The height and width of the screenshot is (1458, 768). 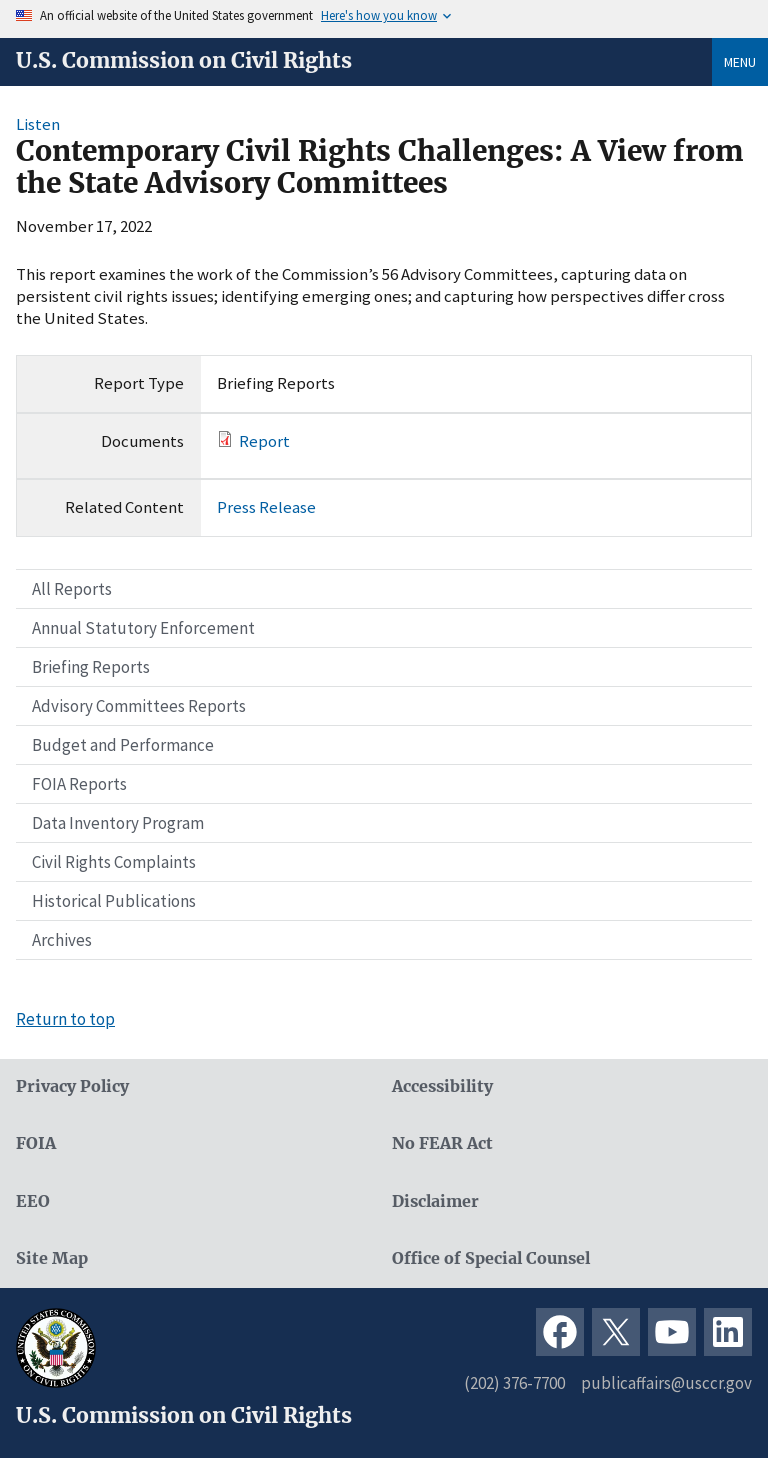 I want to click on Menu, so click(x=740, y=62).